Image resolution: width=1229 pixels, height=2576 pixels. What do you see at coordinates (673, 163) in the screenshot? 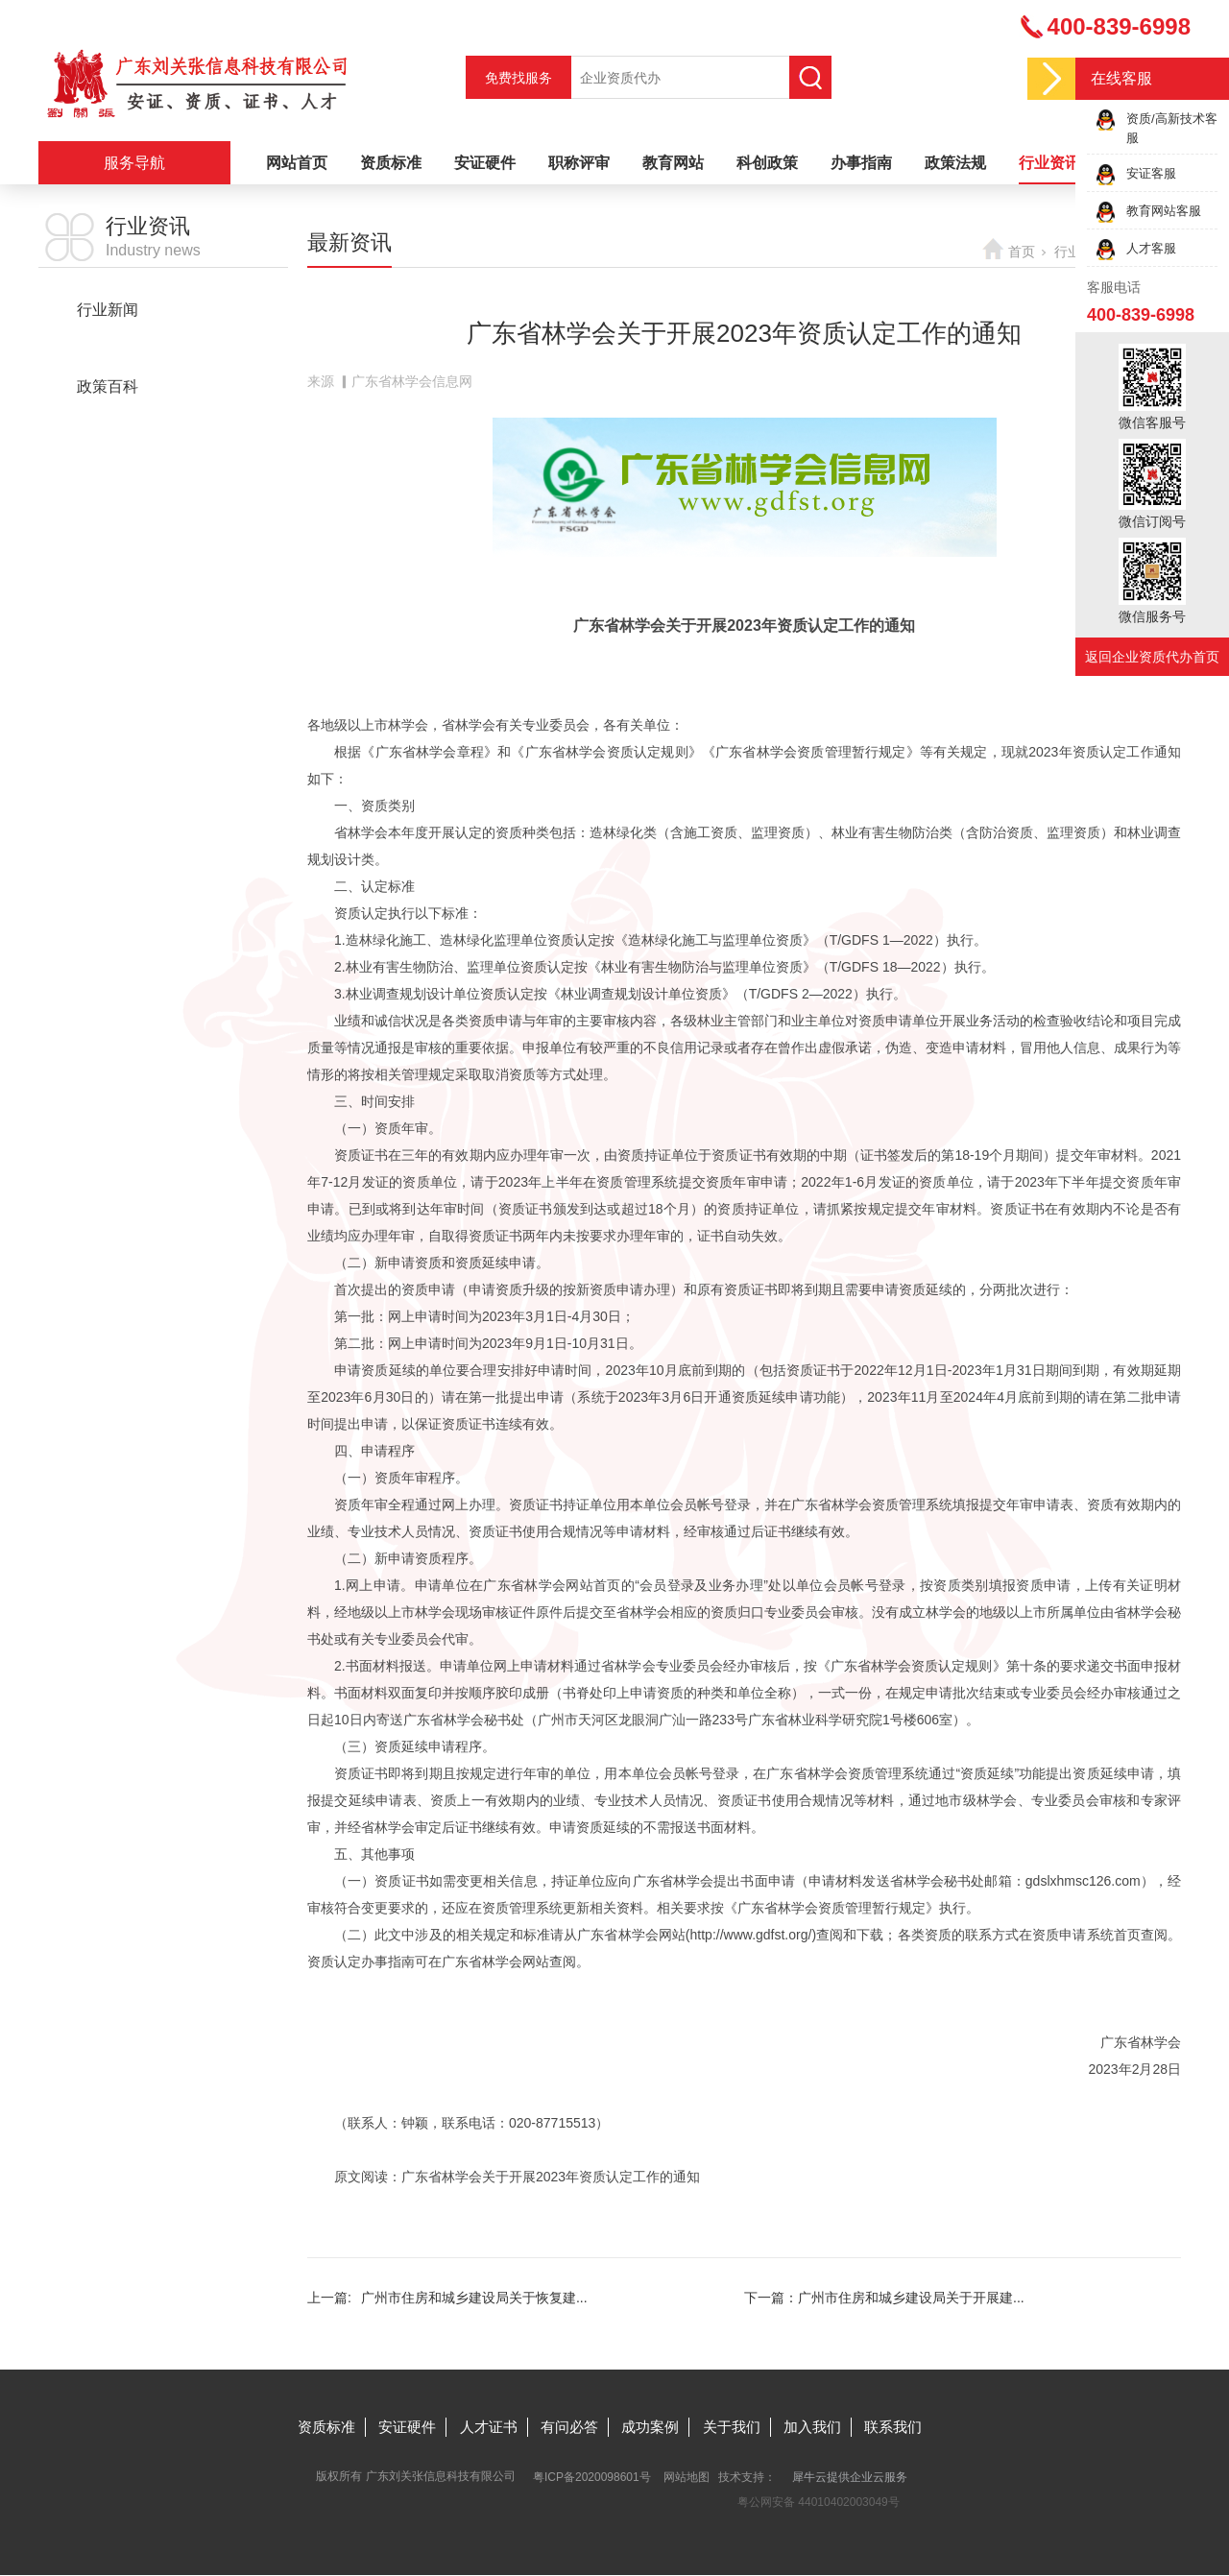
I see `教育网站` at bounding box center [673, 163].